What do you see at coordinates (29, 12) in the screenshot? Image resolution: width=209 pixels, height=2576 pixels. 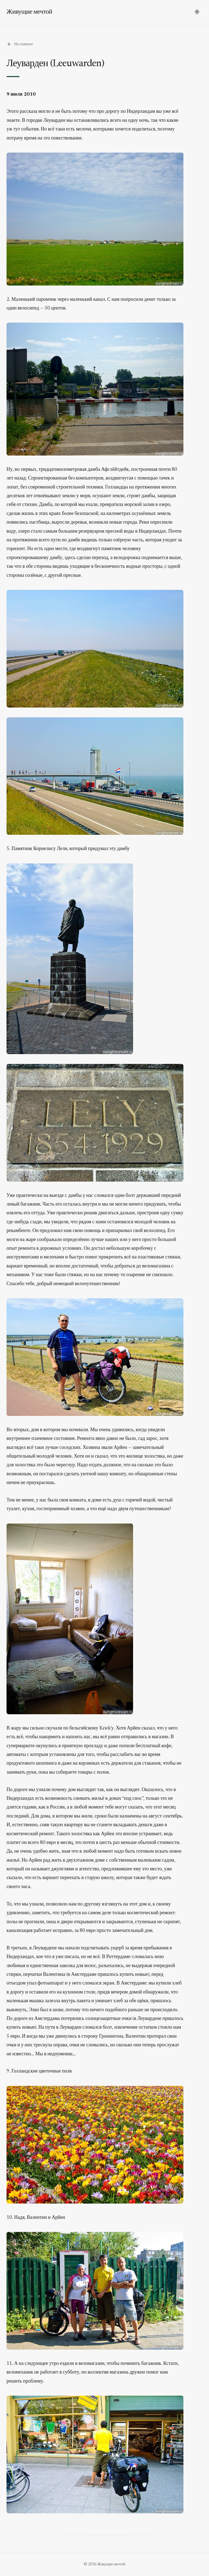 I see `Живущие мечтой` at bounding box center [29, 12].